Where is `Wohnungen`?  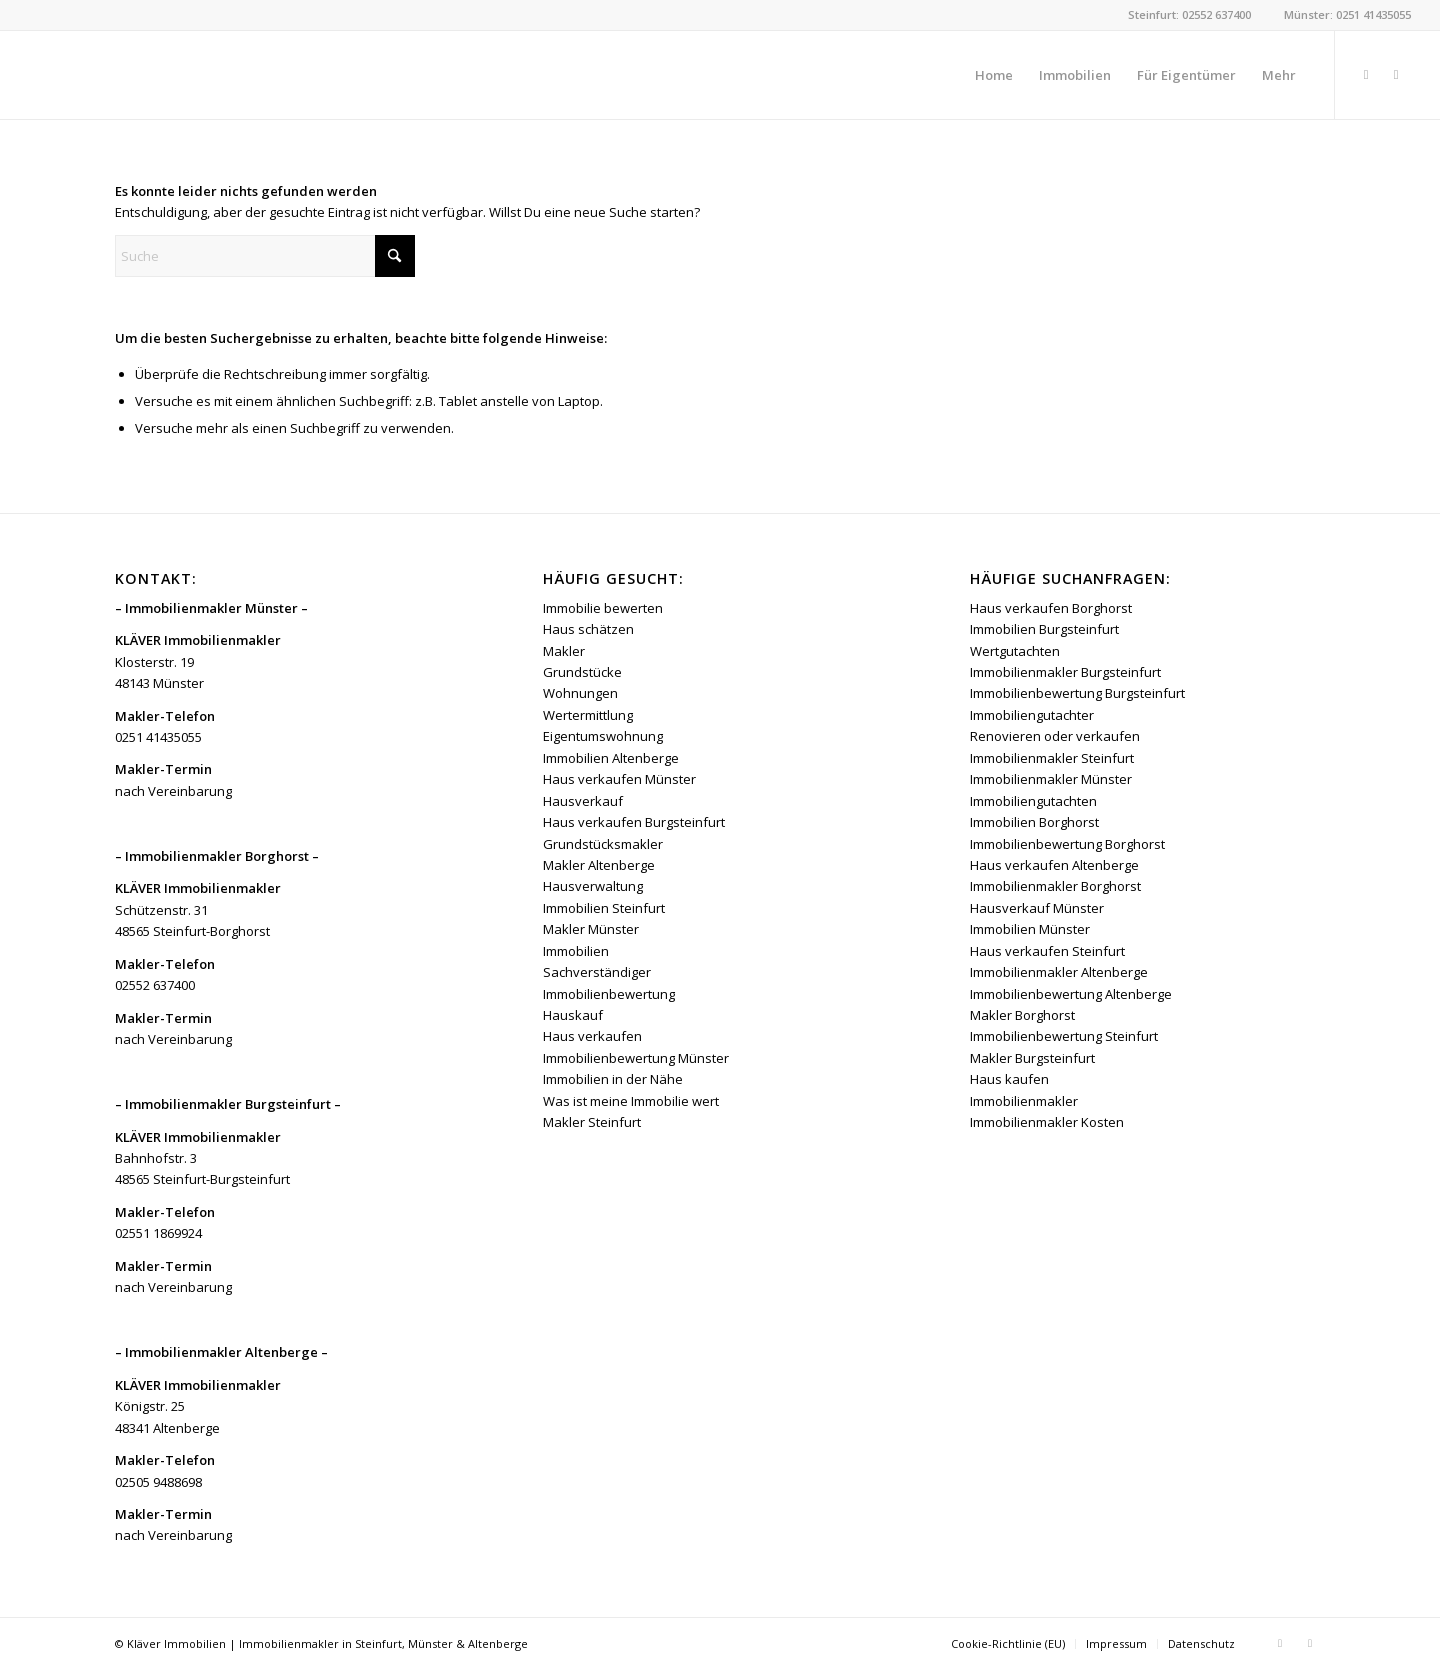
Wohnungen is located at coordinates (580, 693).